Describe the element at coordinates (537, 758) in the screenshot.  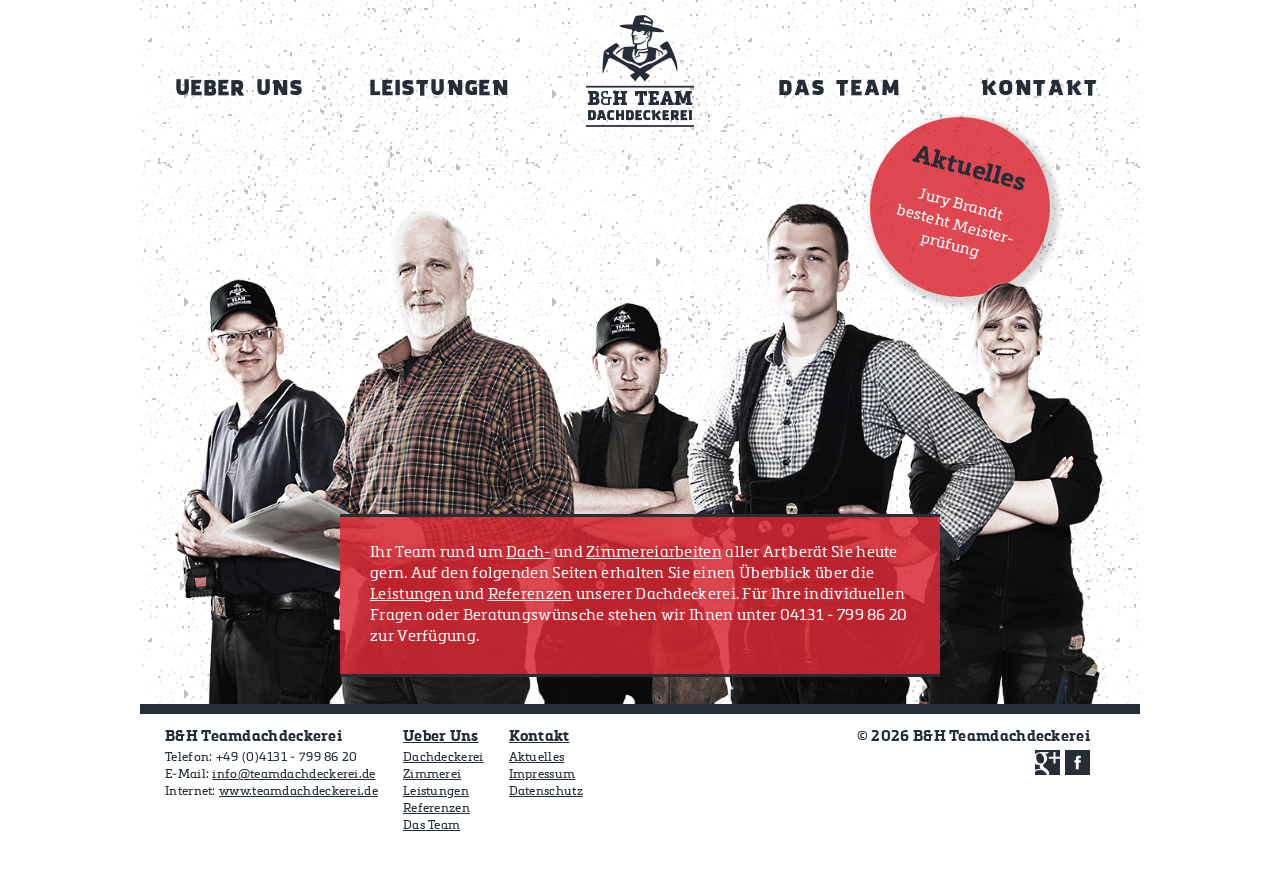
I see `Aktuelles` at that location.